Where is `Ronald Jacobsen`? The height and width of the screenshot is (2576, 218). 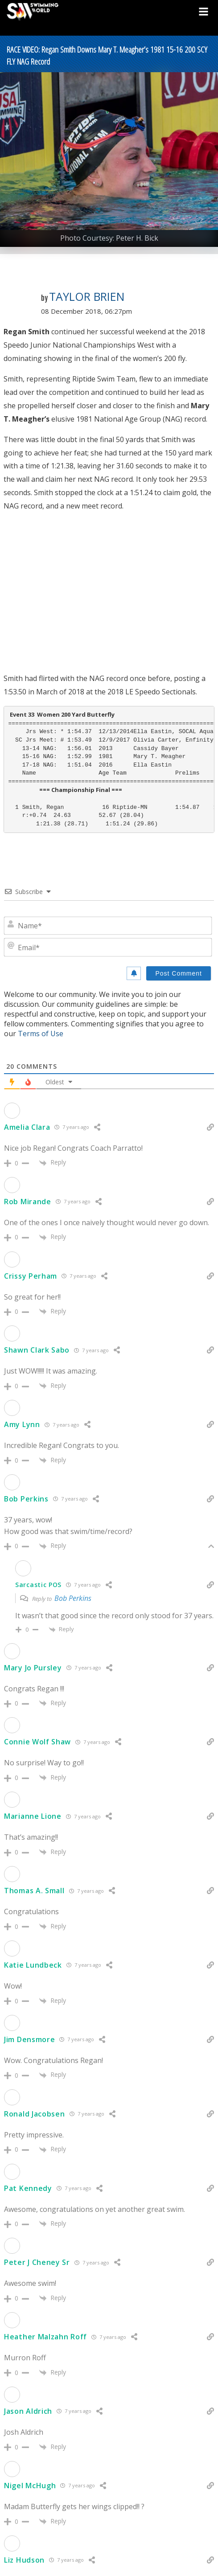 Ronald Jacobsen is located at coordinates (34, 2114).